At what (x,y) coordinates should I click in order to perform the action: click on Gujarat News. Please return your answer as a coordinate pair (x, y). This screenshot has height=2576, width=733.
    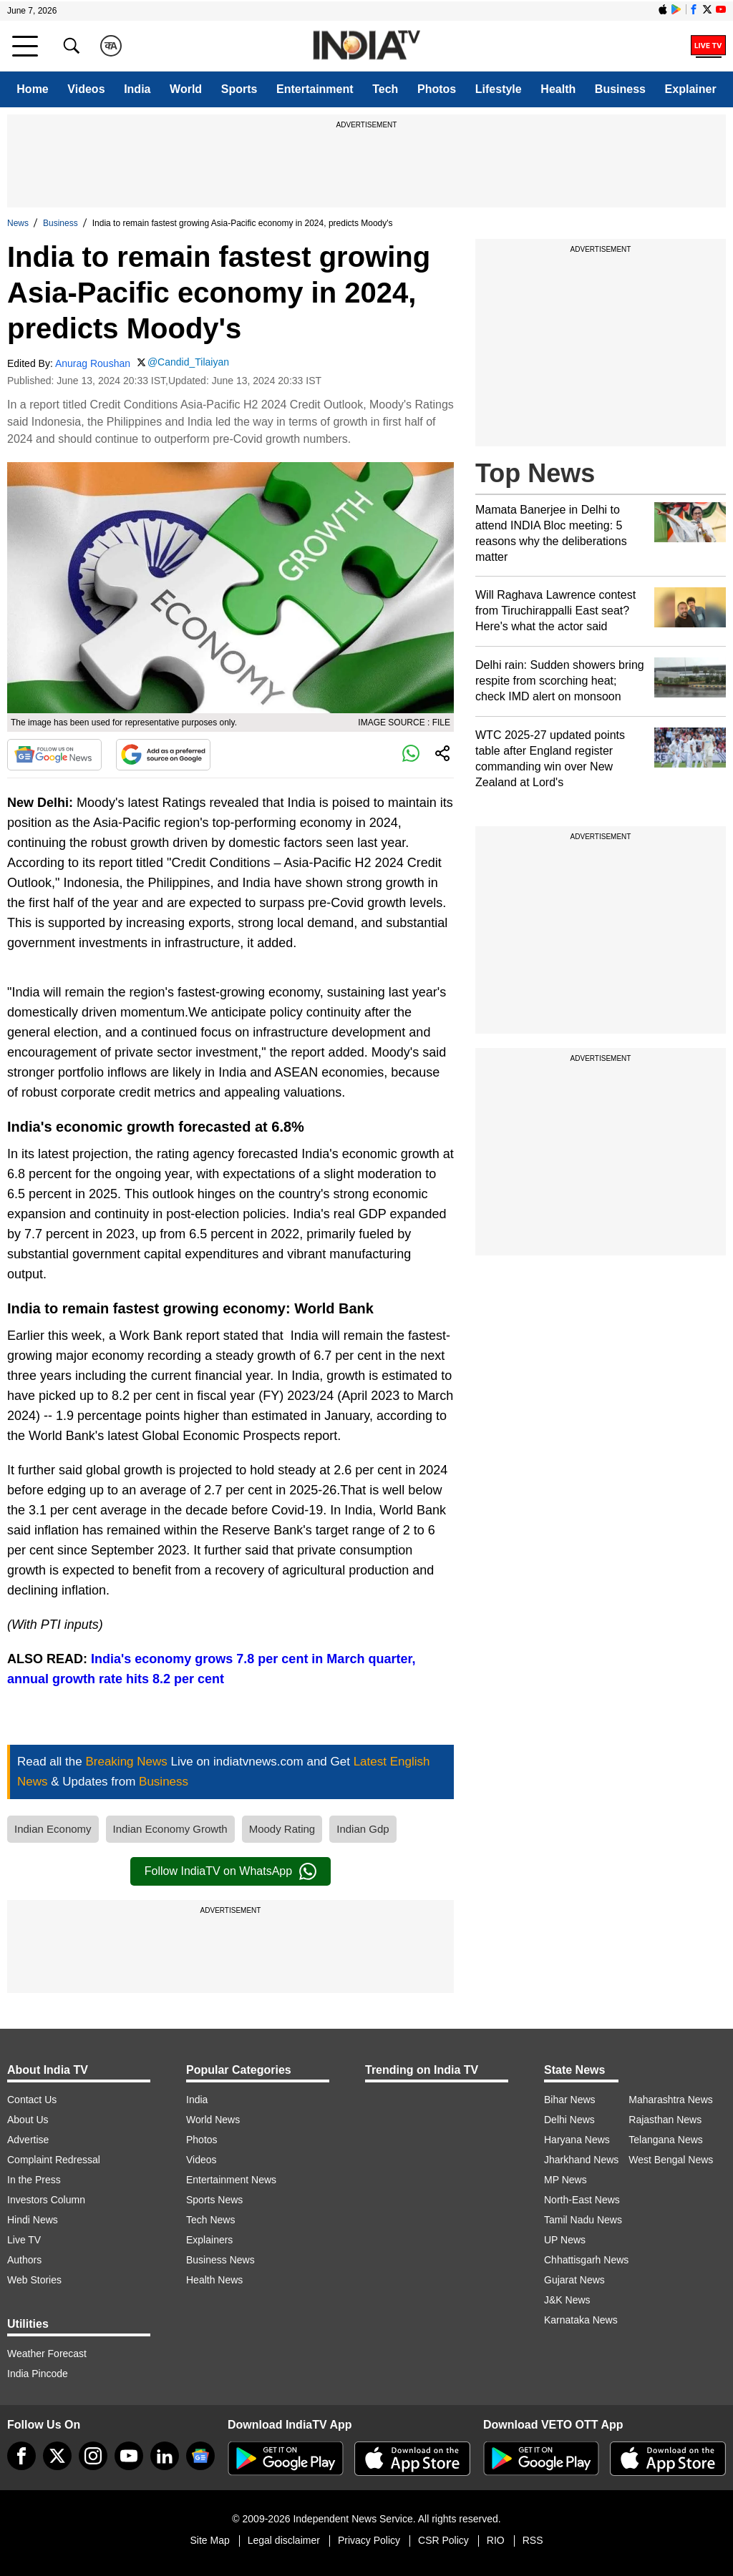
    Looking at the image, I should click on (574, 2280).